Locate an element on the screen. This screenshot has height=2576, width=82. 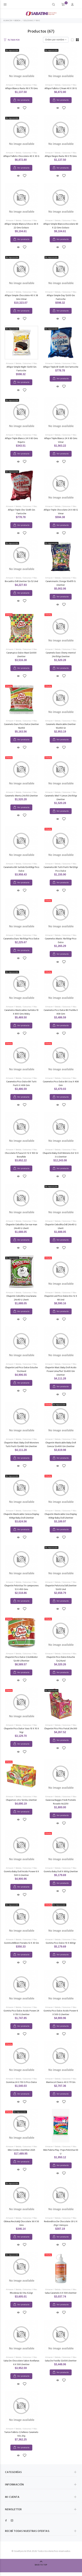
Alfajor Simple Blanco/choco 60 X 22 Gms Golazo is located at coordinates (21, 226).